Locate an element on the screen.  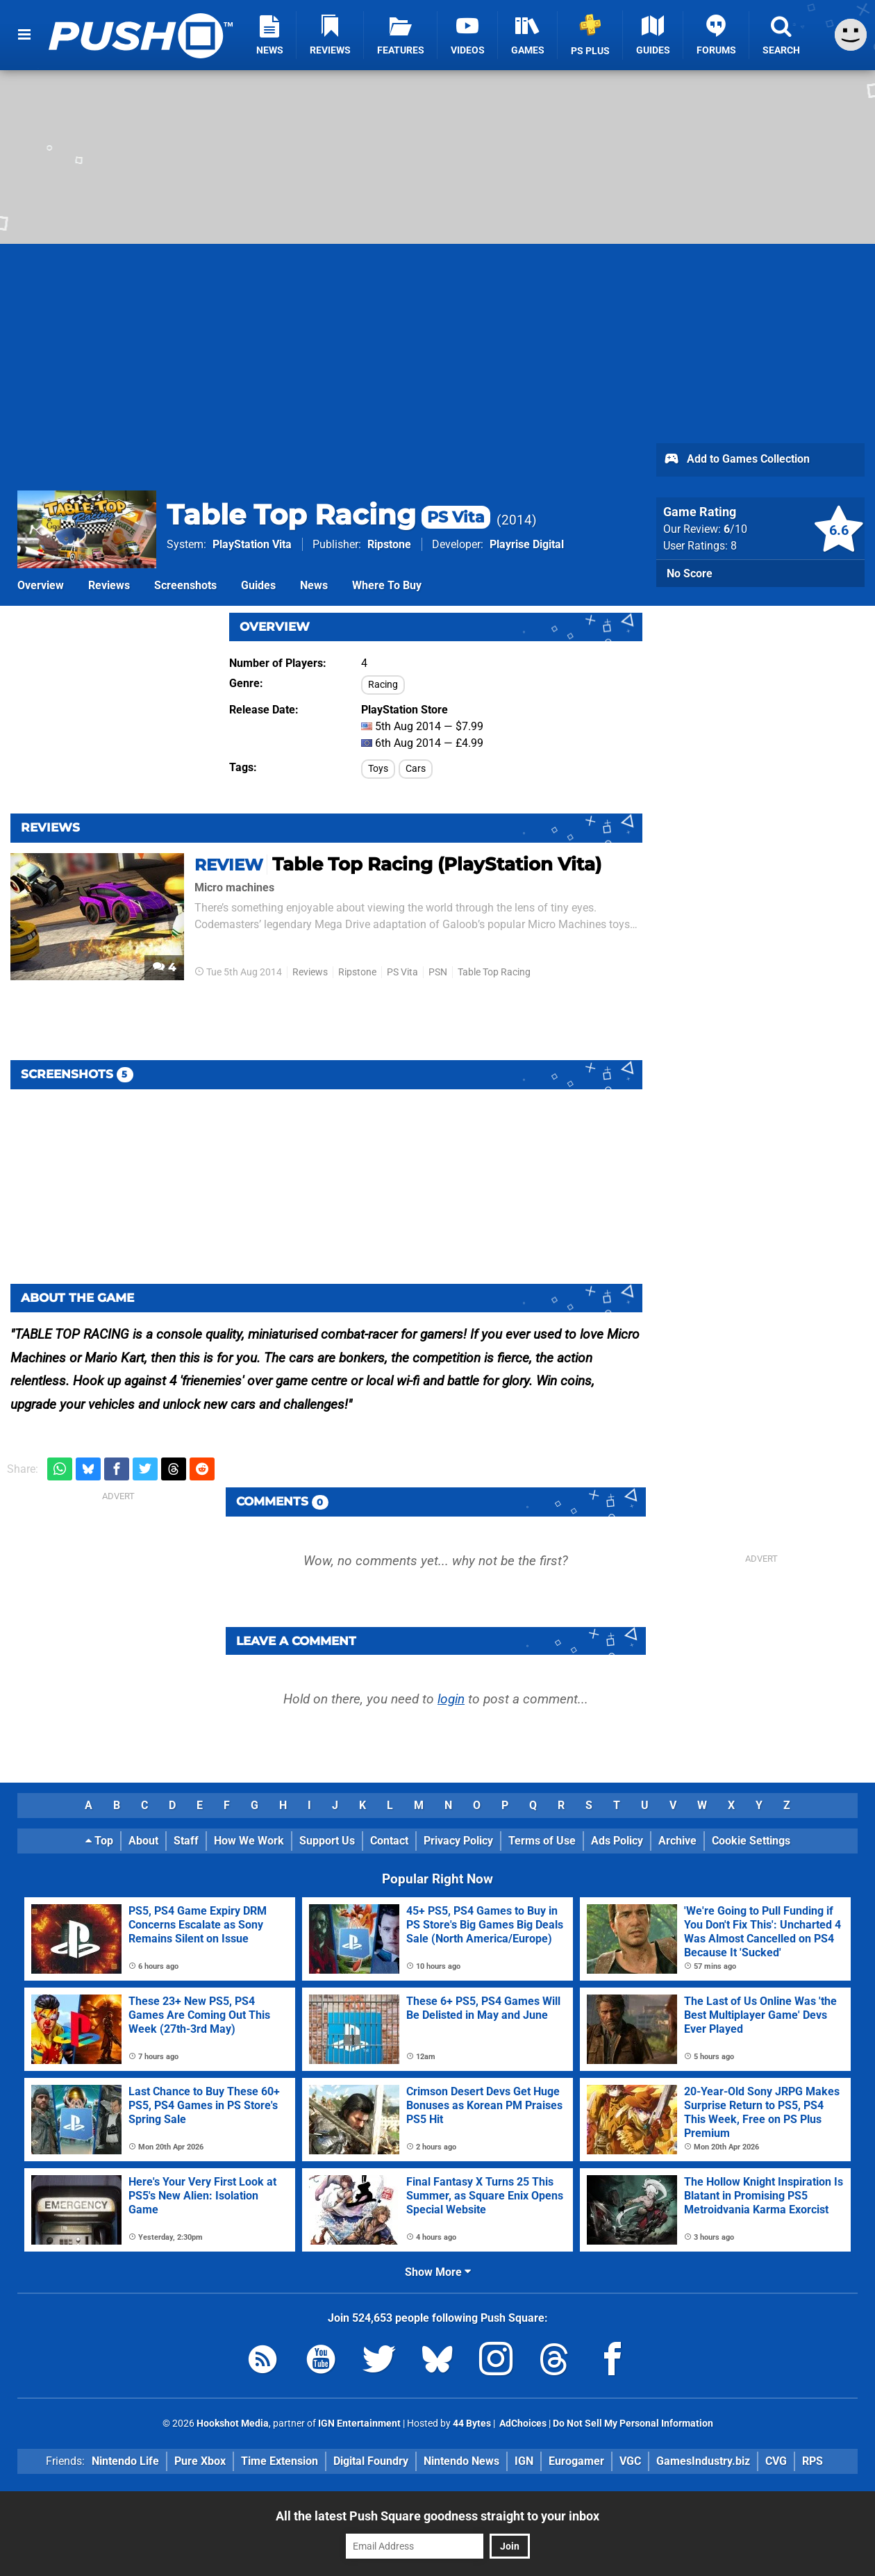
Contact is located at coordinates (389, 1840).